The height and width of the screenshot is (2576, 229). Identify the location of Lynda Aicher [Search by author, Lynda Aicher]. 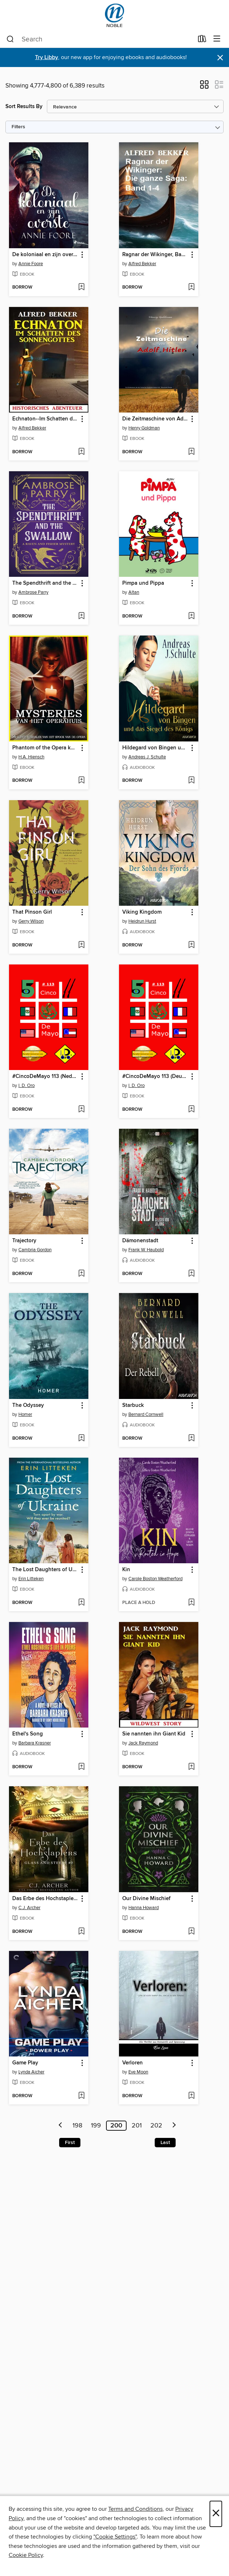
(31, 2072).